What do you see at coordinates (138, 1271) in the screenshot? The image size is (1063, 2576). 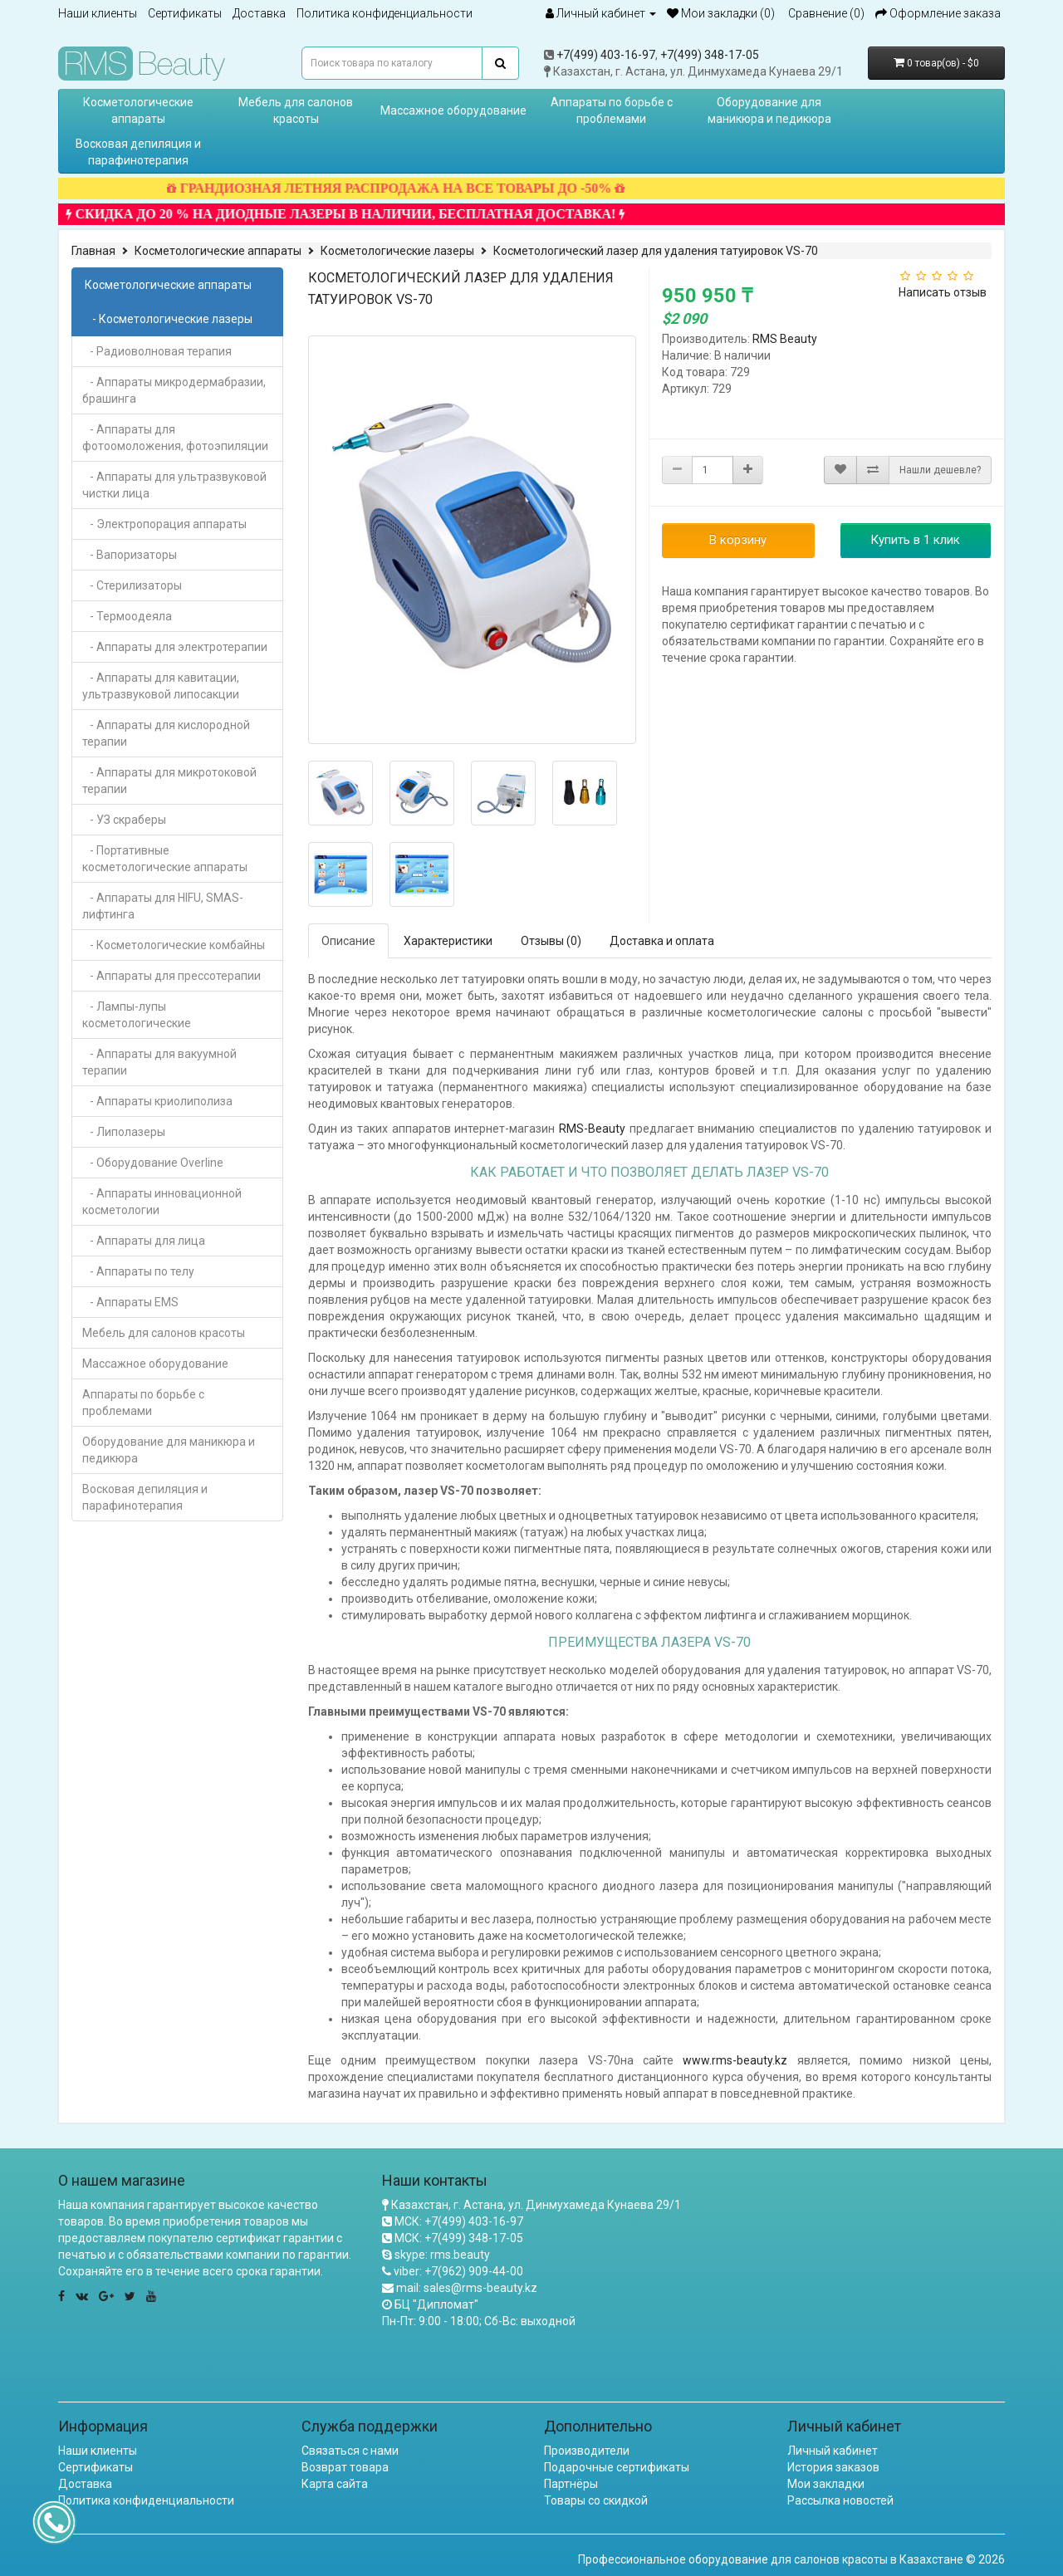 I see `- Аппараты по телу` at bounding box center [138, 1271].